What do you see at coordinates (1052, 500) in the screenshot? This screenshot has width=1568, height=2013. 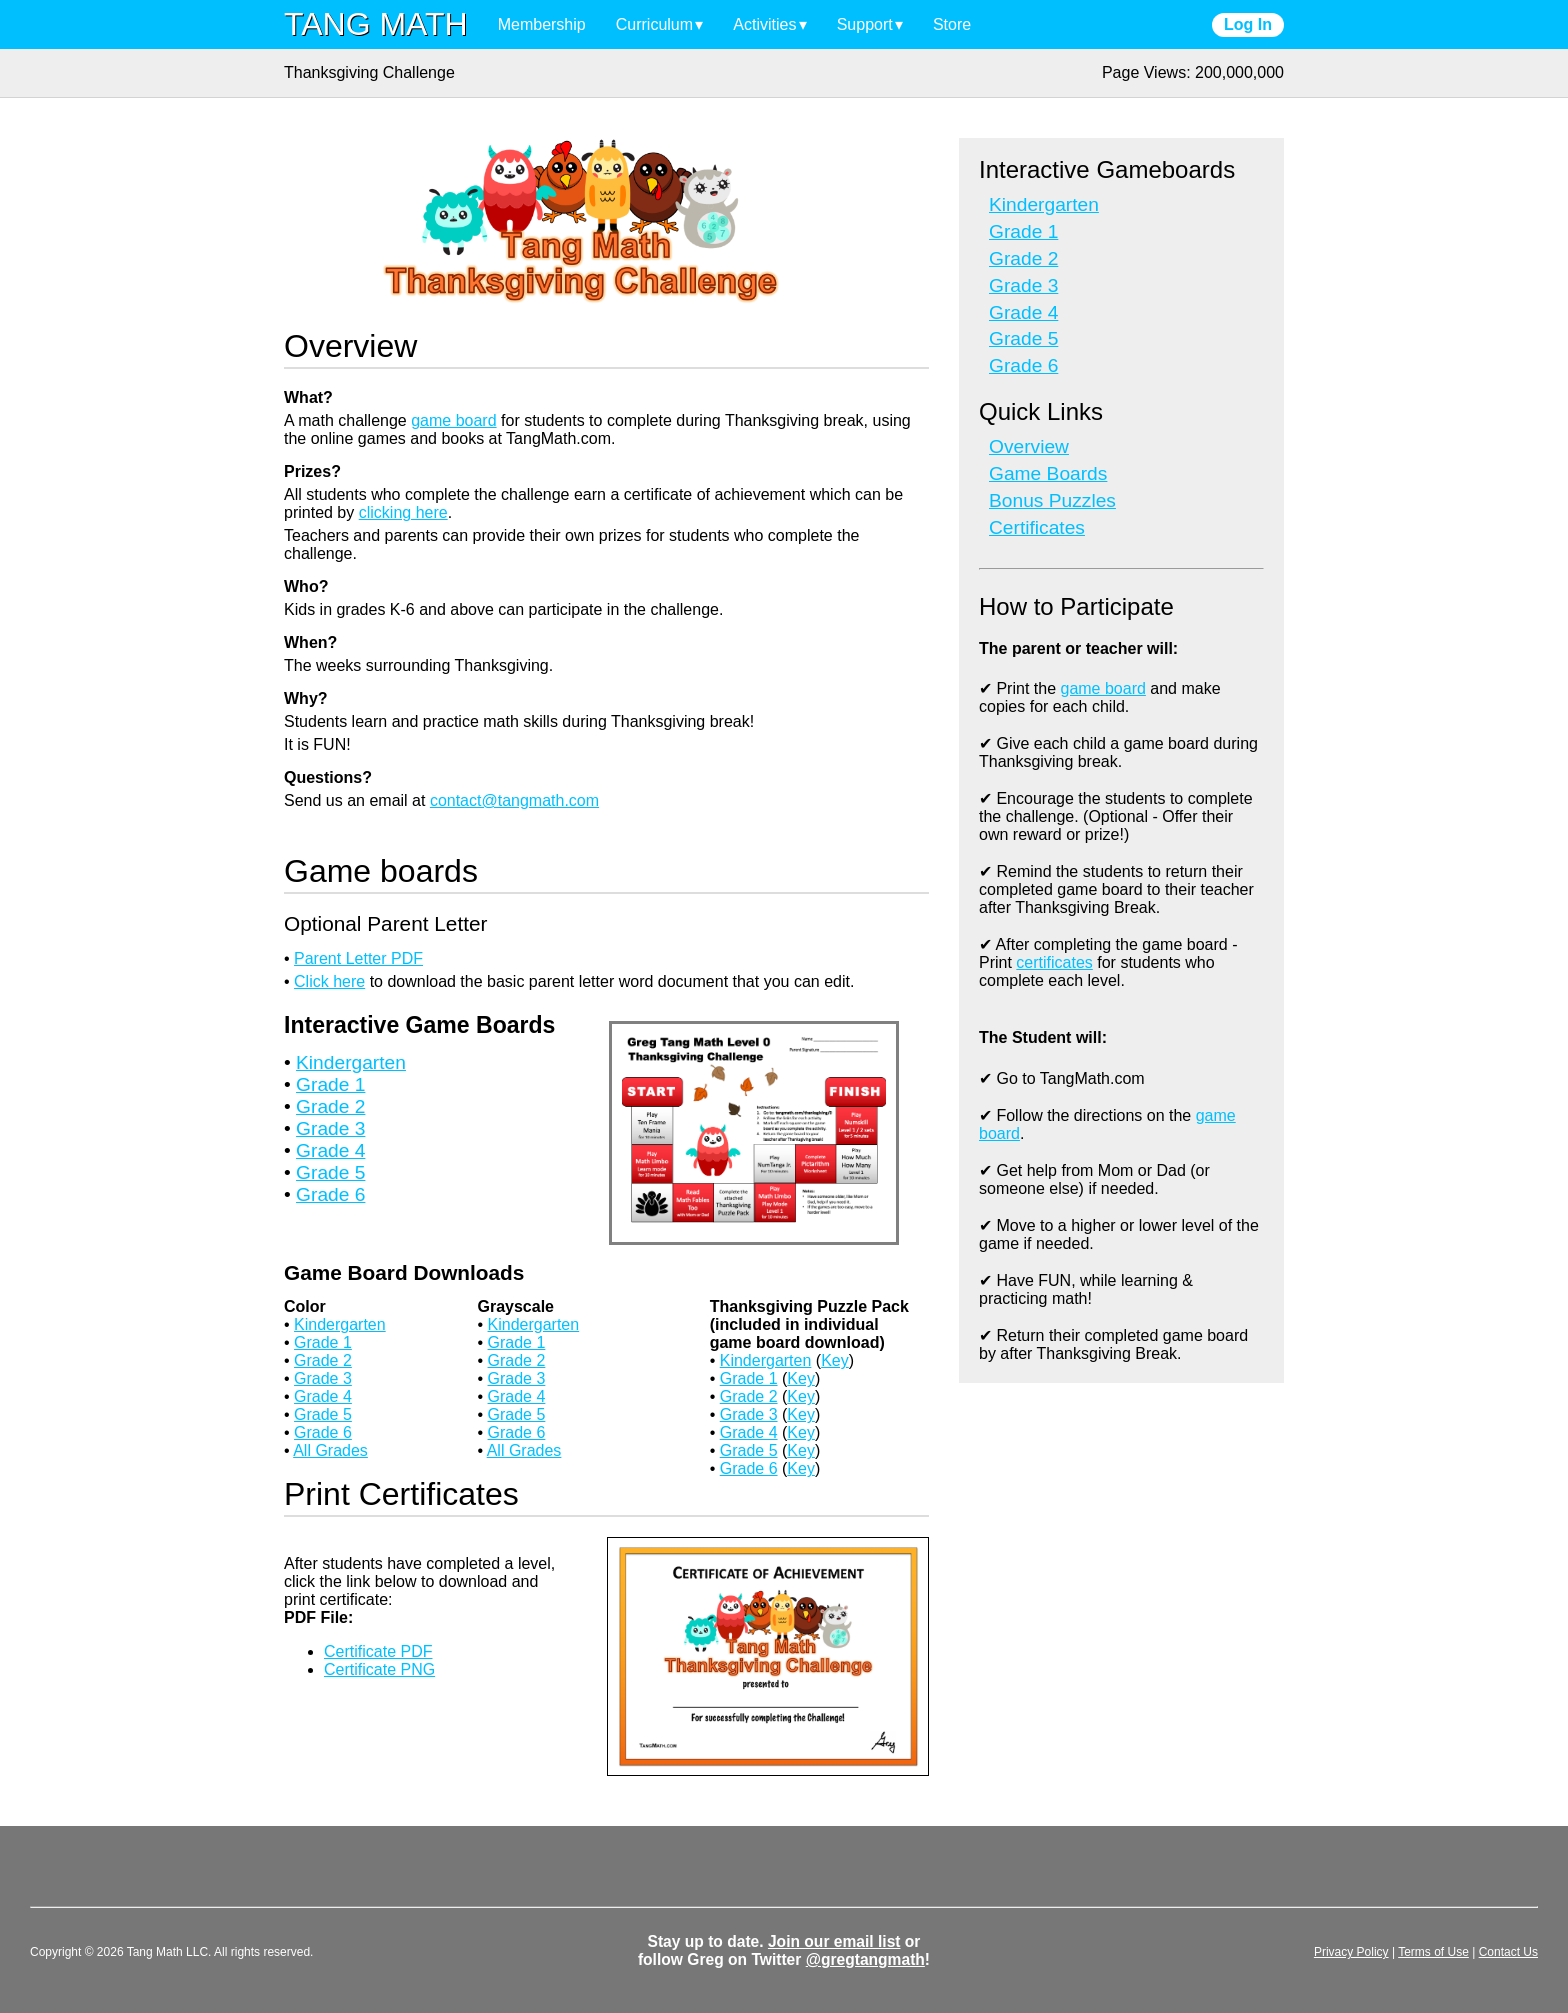 I see `Bonus Puzzles` at bounding box center [1052, 500].